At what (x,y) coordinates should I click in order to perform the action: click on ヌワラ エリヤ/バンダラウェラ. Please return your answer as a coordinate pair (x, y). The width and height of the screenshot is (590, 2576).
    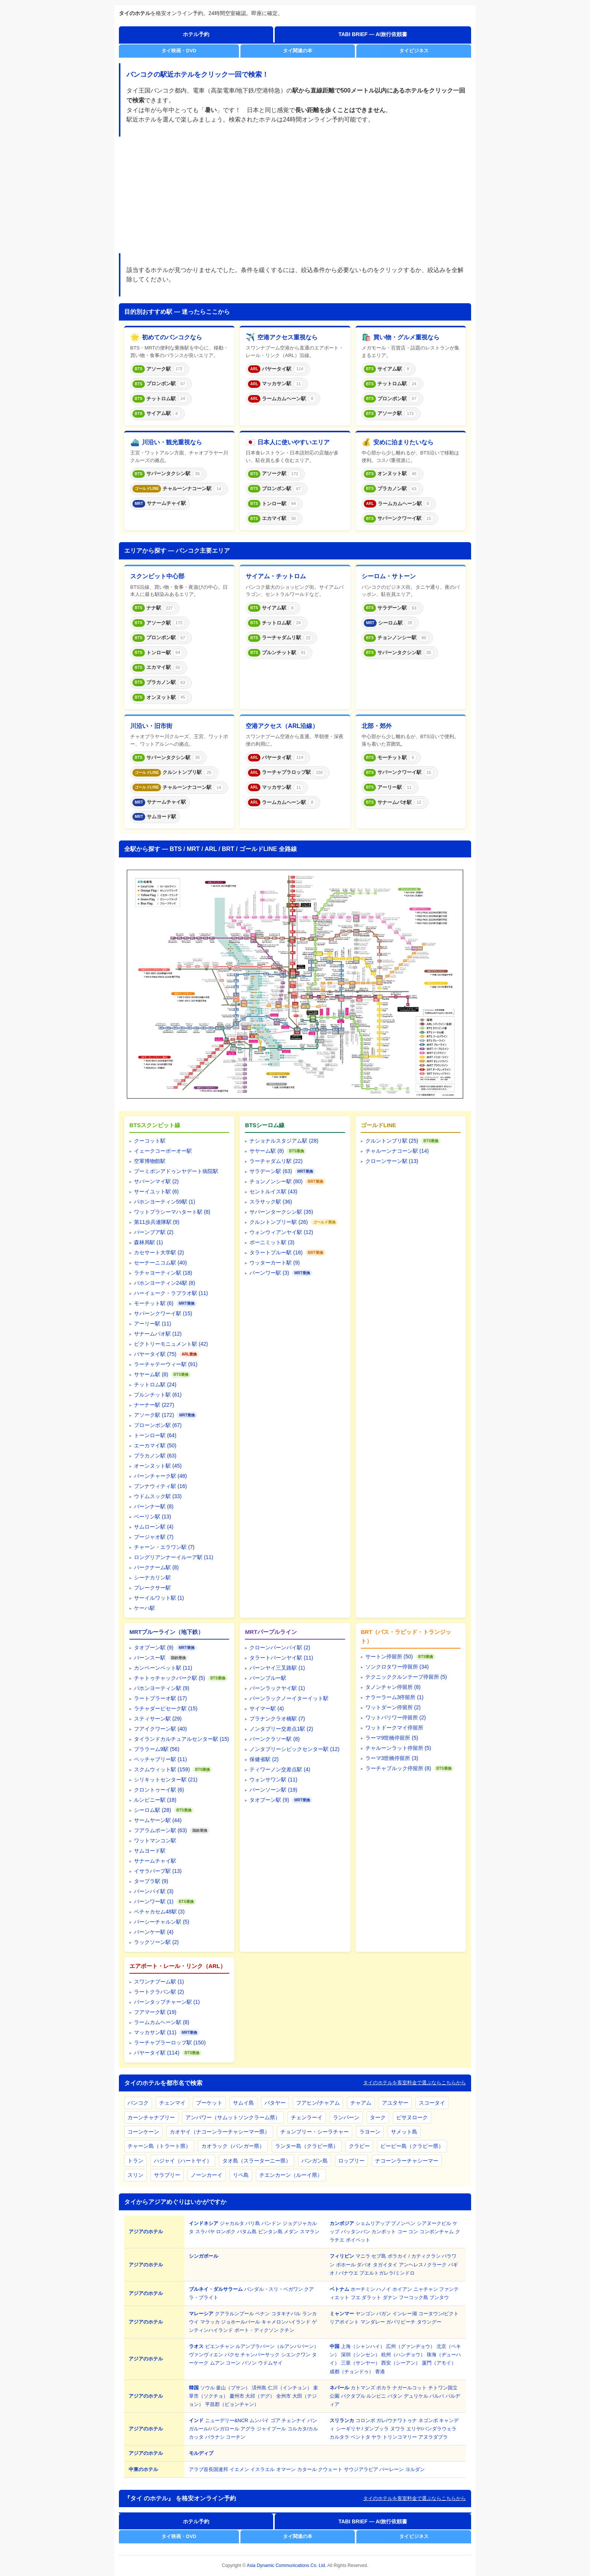
    Looking at the image, I should click on (423, 2429).